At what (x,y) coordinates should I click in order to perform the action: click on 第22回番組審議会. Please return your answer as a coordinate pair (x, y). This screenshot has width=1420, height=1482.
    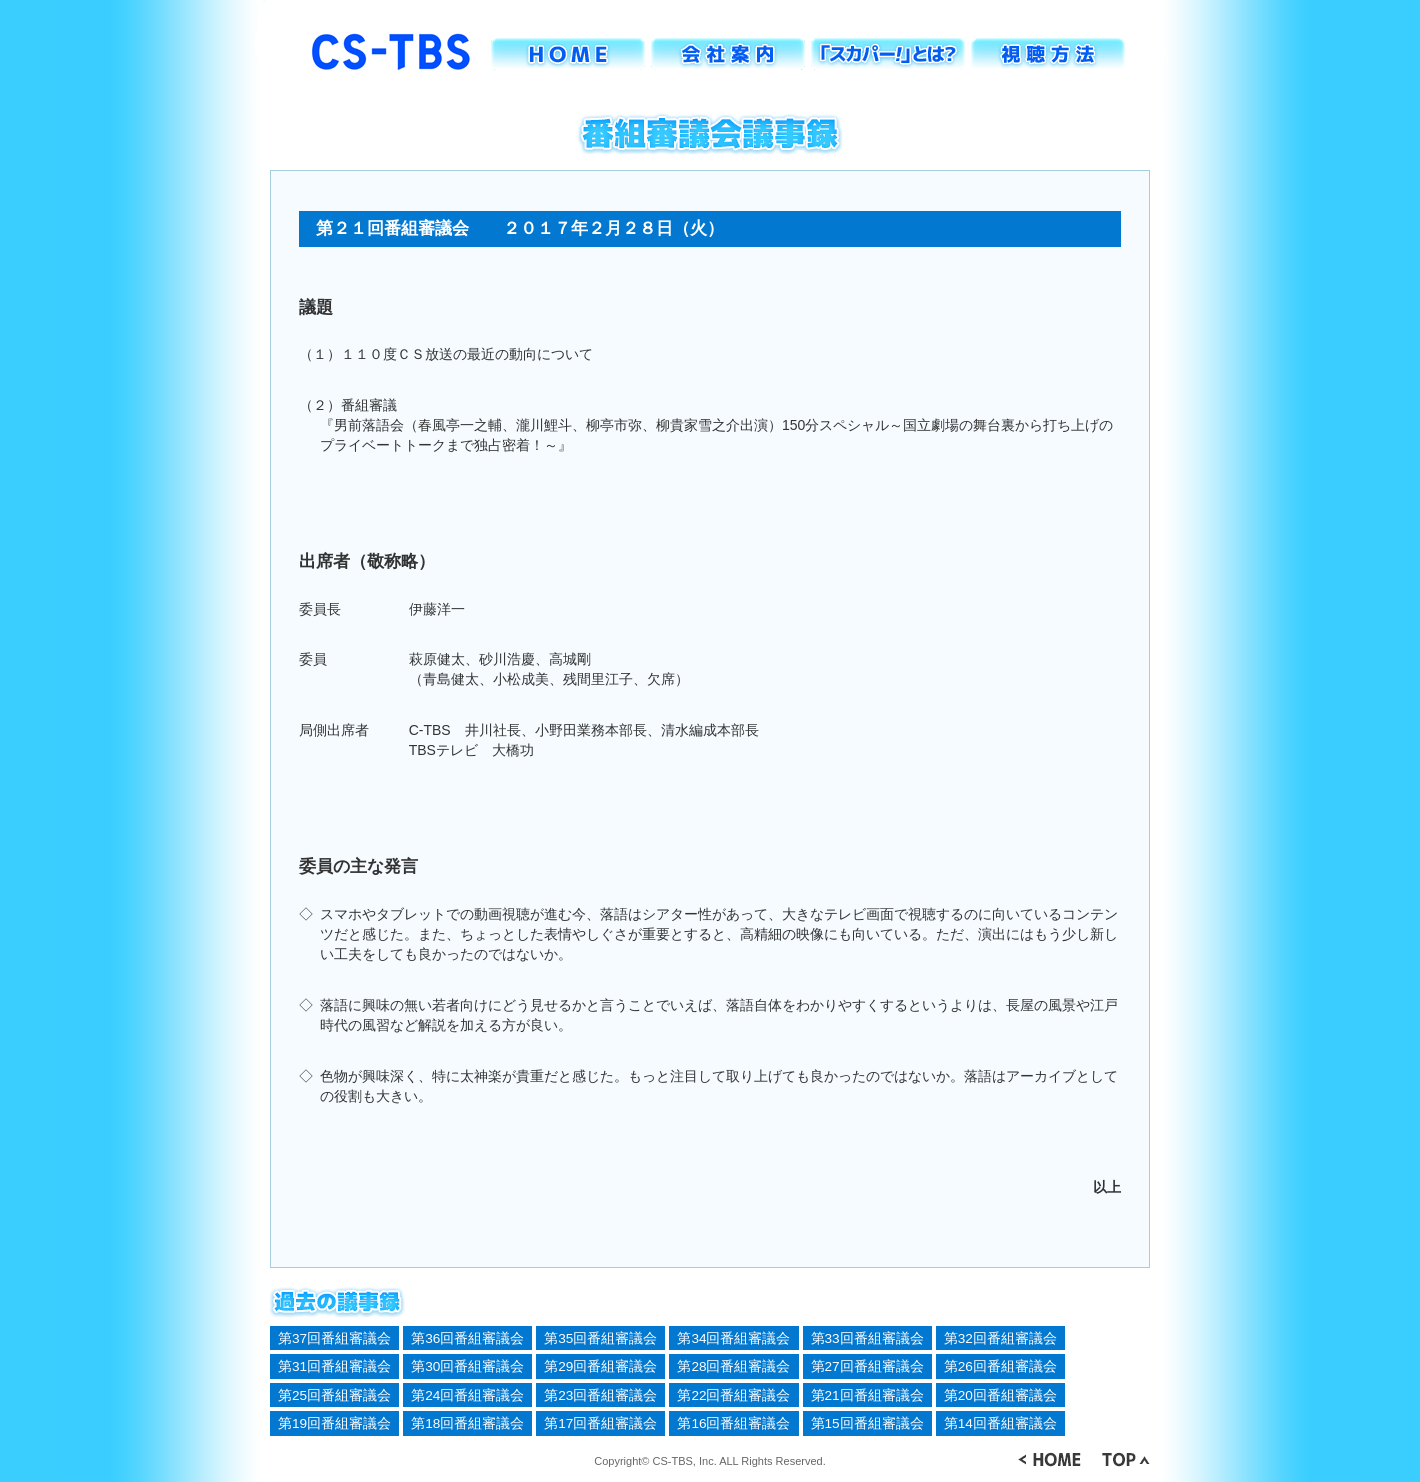
    Looking at the image, I should click on (733, 1395).